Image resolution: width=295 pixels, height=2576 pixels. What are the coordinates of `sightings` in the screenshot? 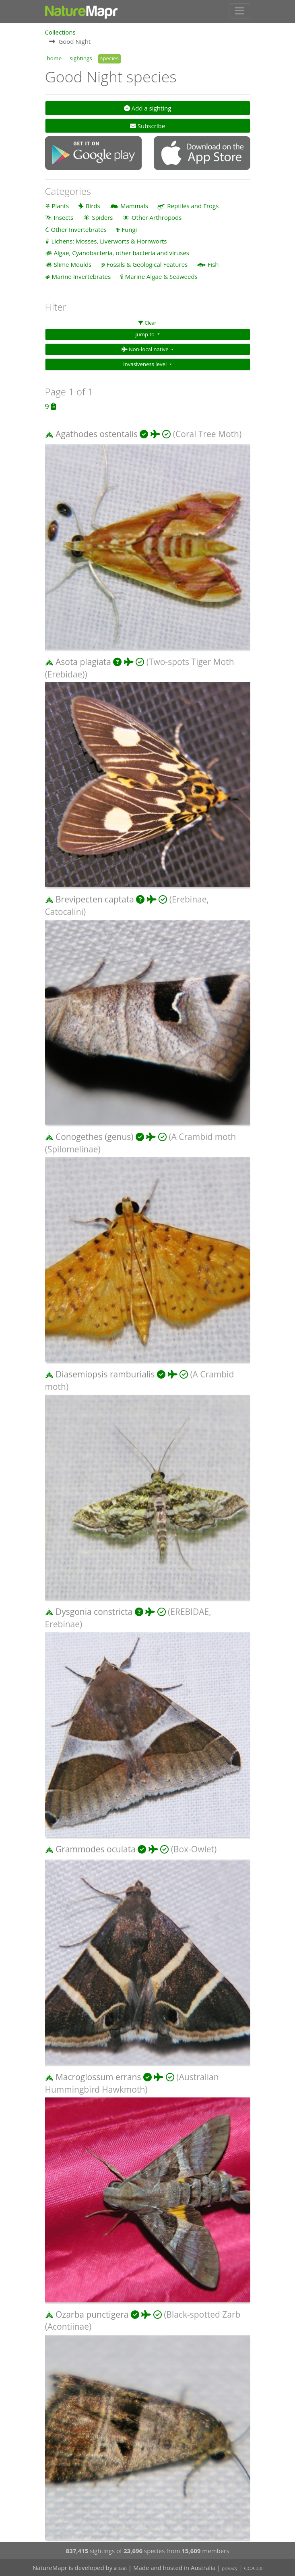 It's located at (81, 57).